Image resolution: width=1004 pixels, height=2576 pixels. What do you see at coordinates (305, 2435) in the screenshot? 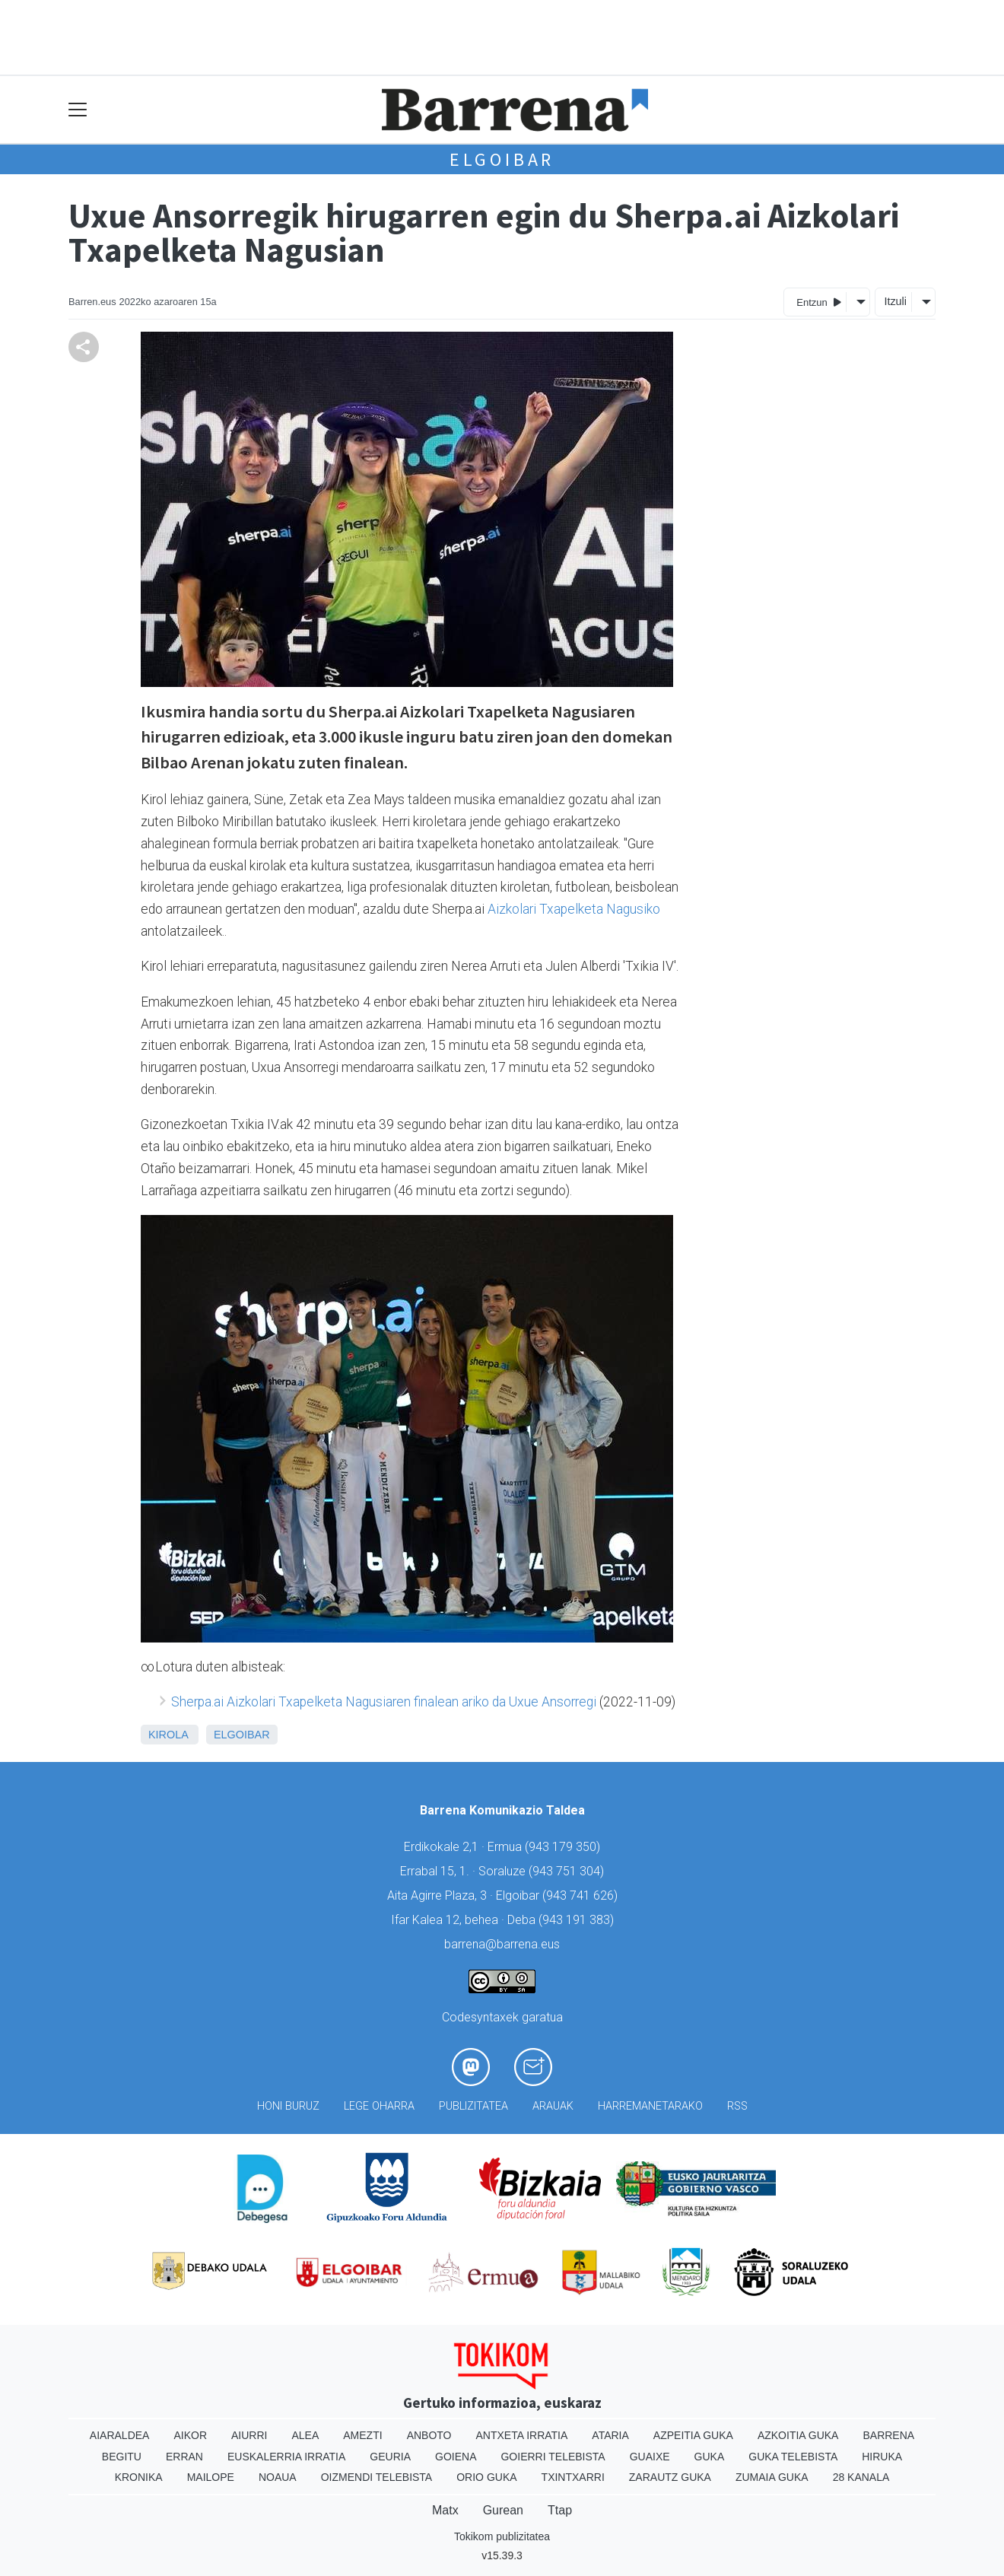
I see `Alea` at bounding box center [305, 2435].